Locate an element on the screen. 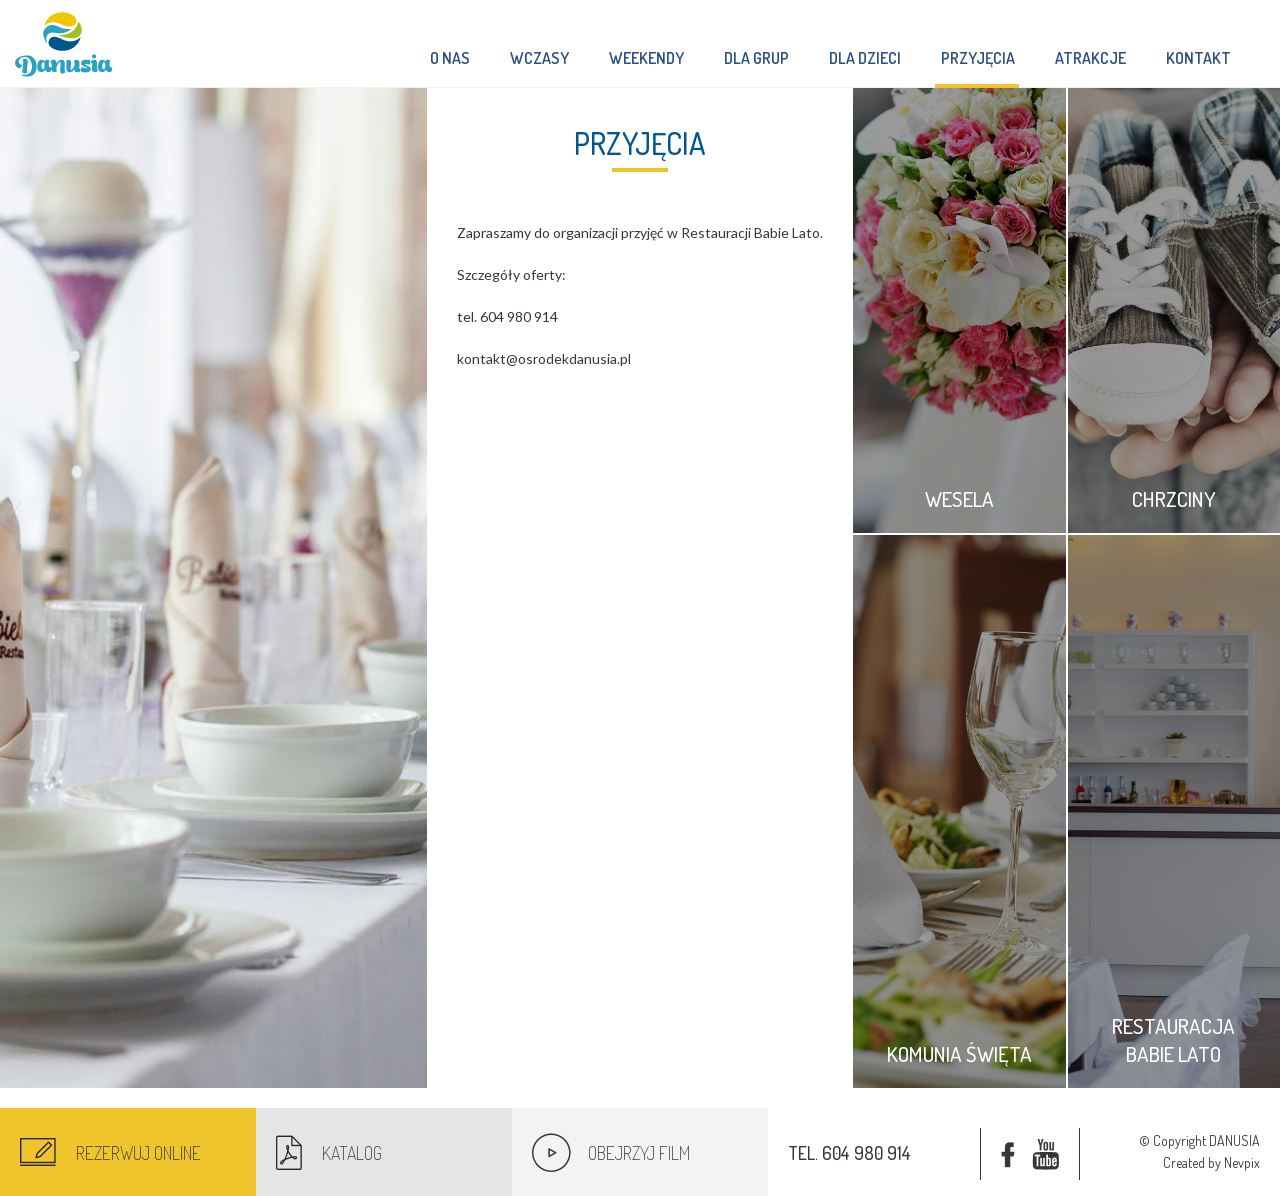 The image size is (1280, 1196). Created by Nevpix is located at coordinates (1211, 1163).